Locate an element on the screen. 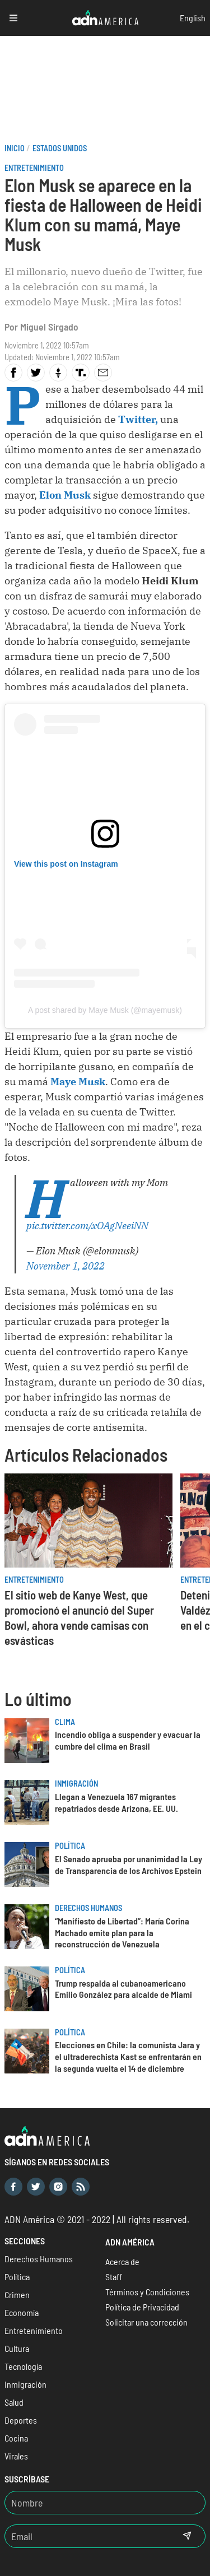  November 1, 2022 is located at coordinates (65, 1265).